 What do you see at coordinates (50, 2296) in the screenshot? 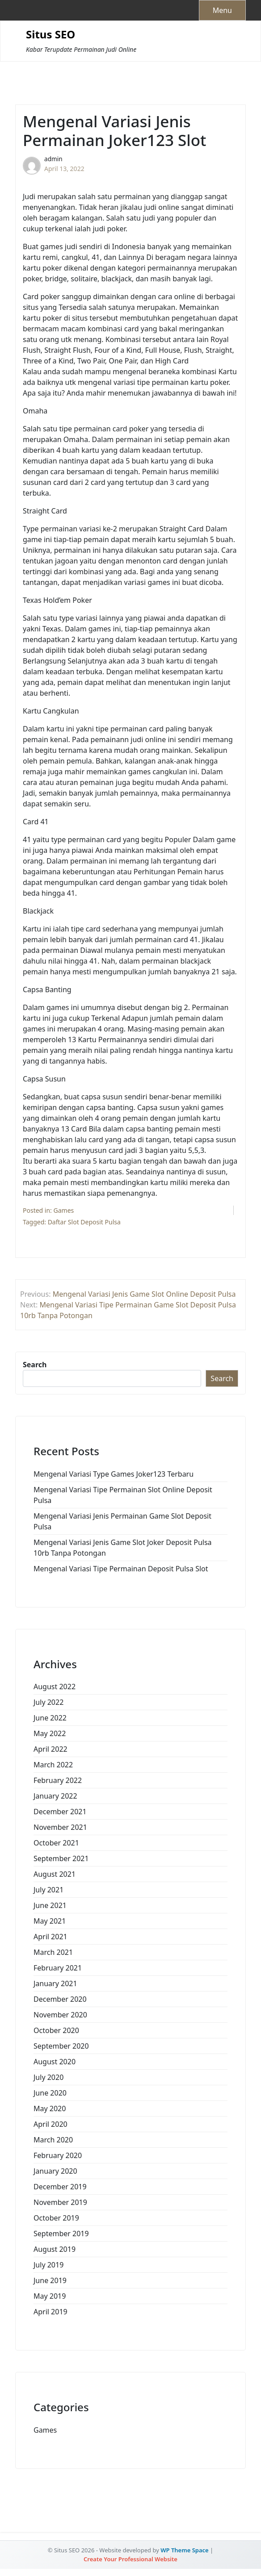
I see `May 2019` at bounding box center [50, 2296].